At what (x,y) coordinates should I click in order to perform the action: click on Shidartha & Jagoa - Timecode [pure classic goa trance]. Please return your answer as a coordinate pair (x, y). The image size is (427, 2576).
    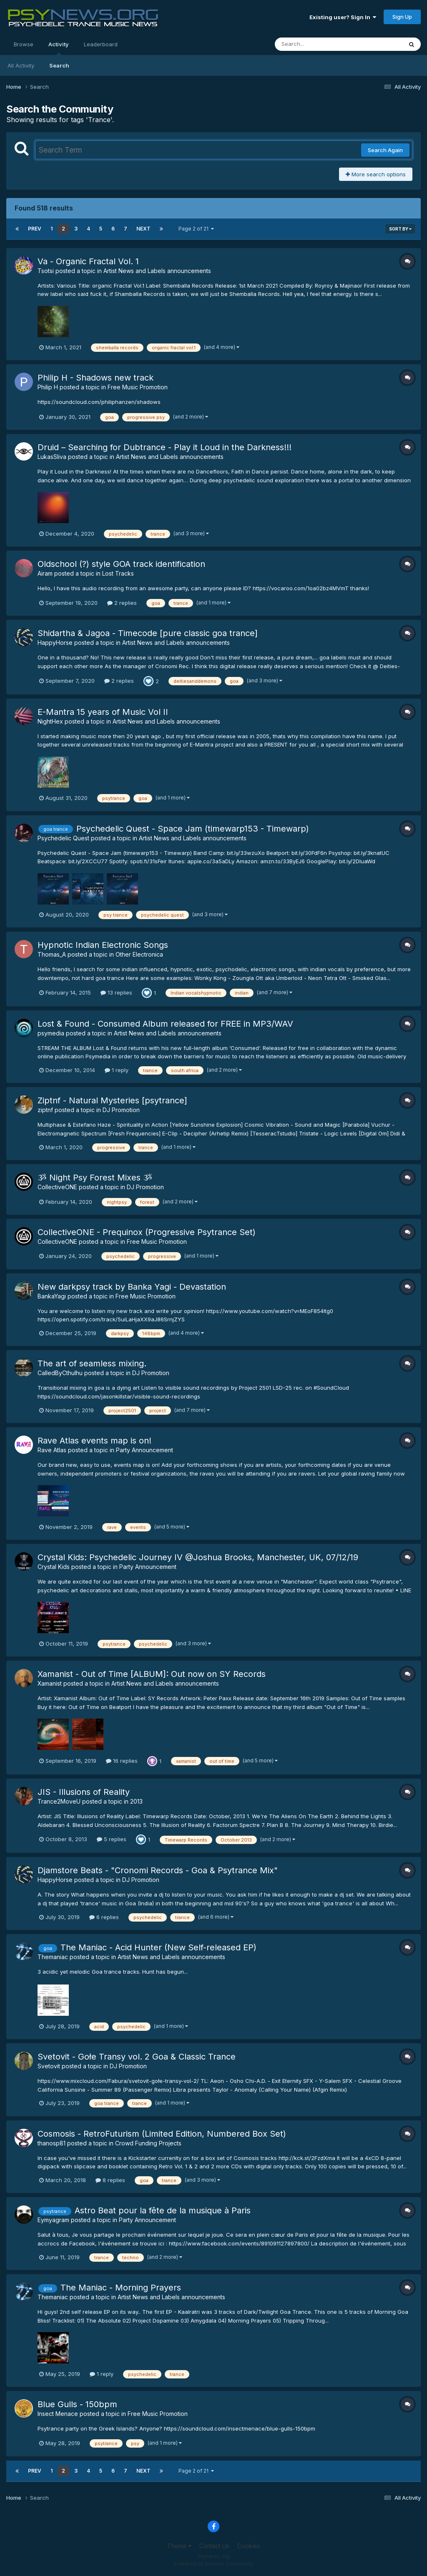
    Looking at the image, I should click on (148, 633).